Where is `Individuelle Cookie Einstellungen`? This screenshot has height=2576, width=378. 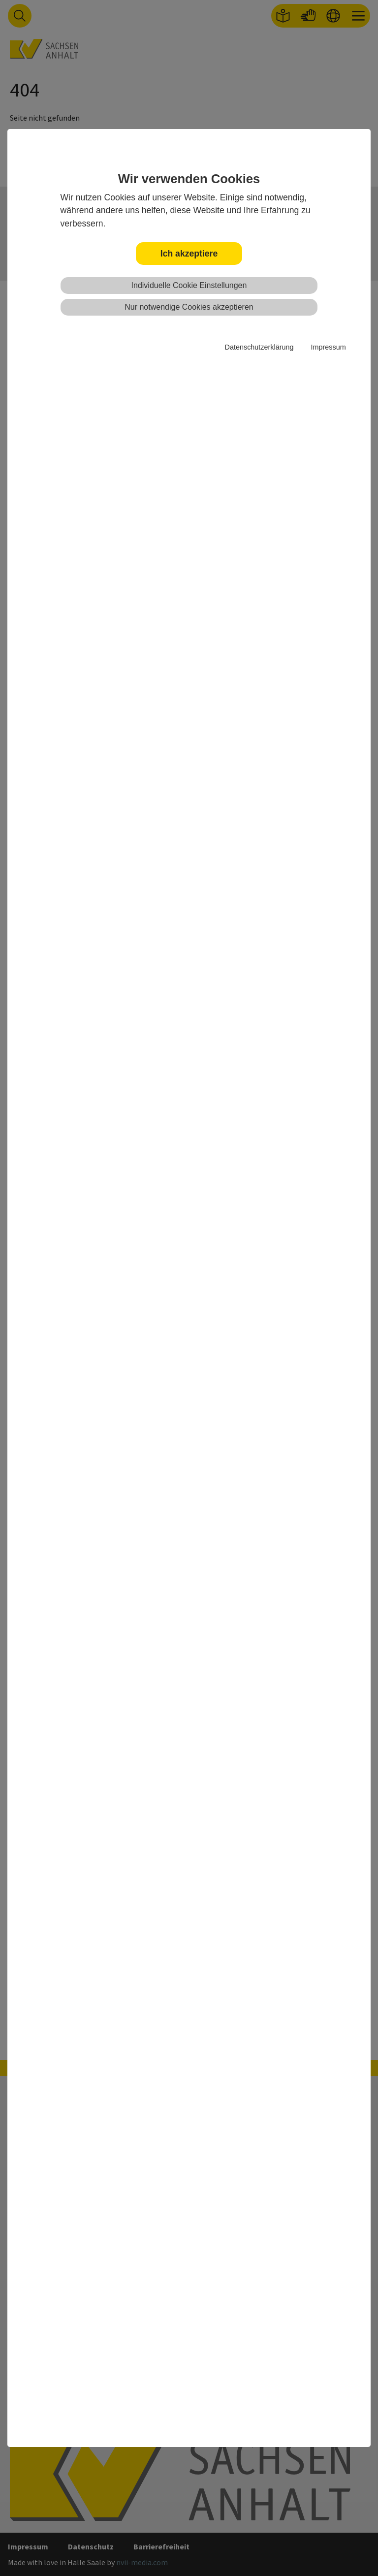
Individuelle Cookie Einstellungen is located at coordinates (189, 285).